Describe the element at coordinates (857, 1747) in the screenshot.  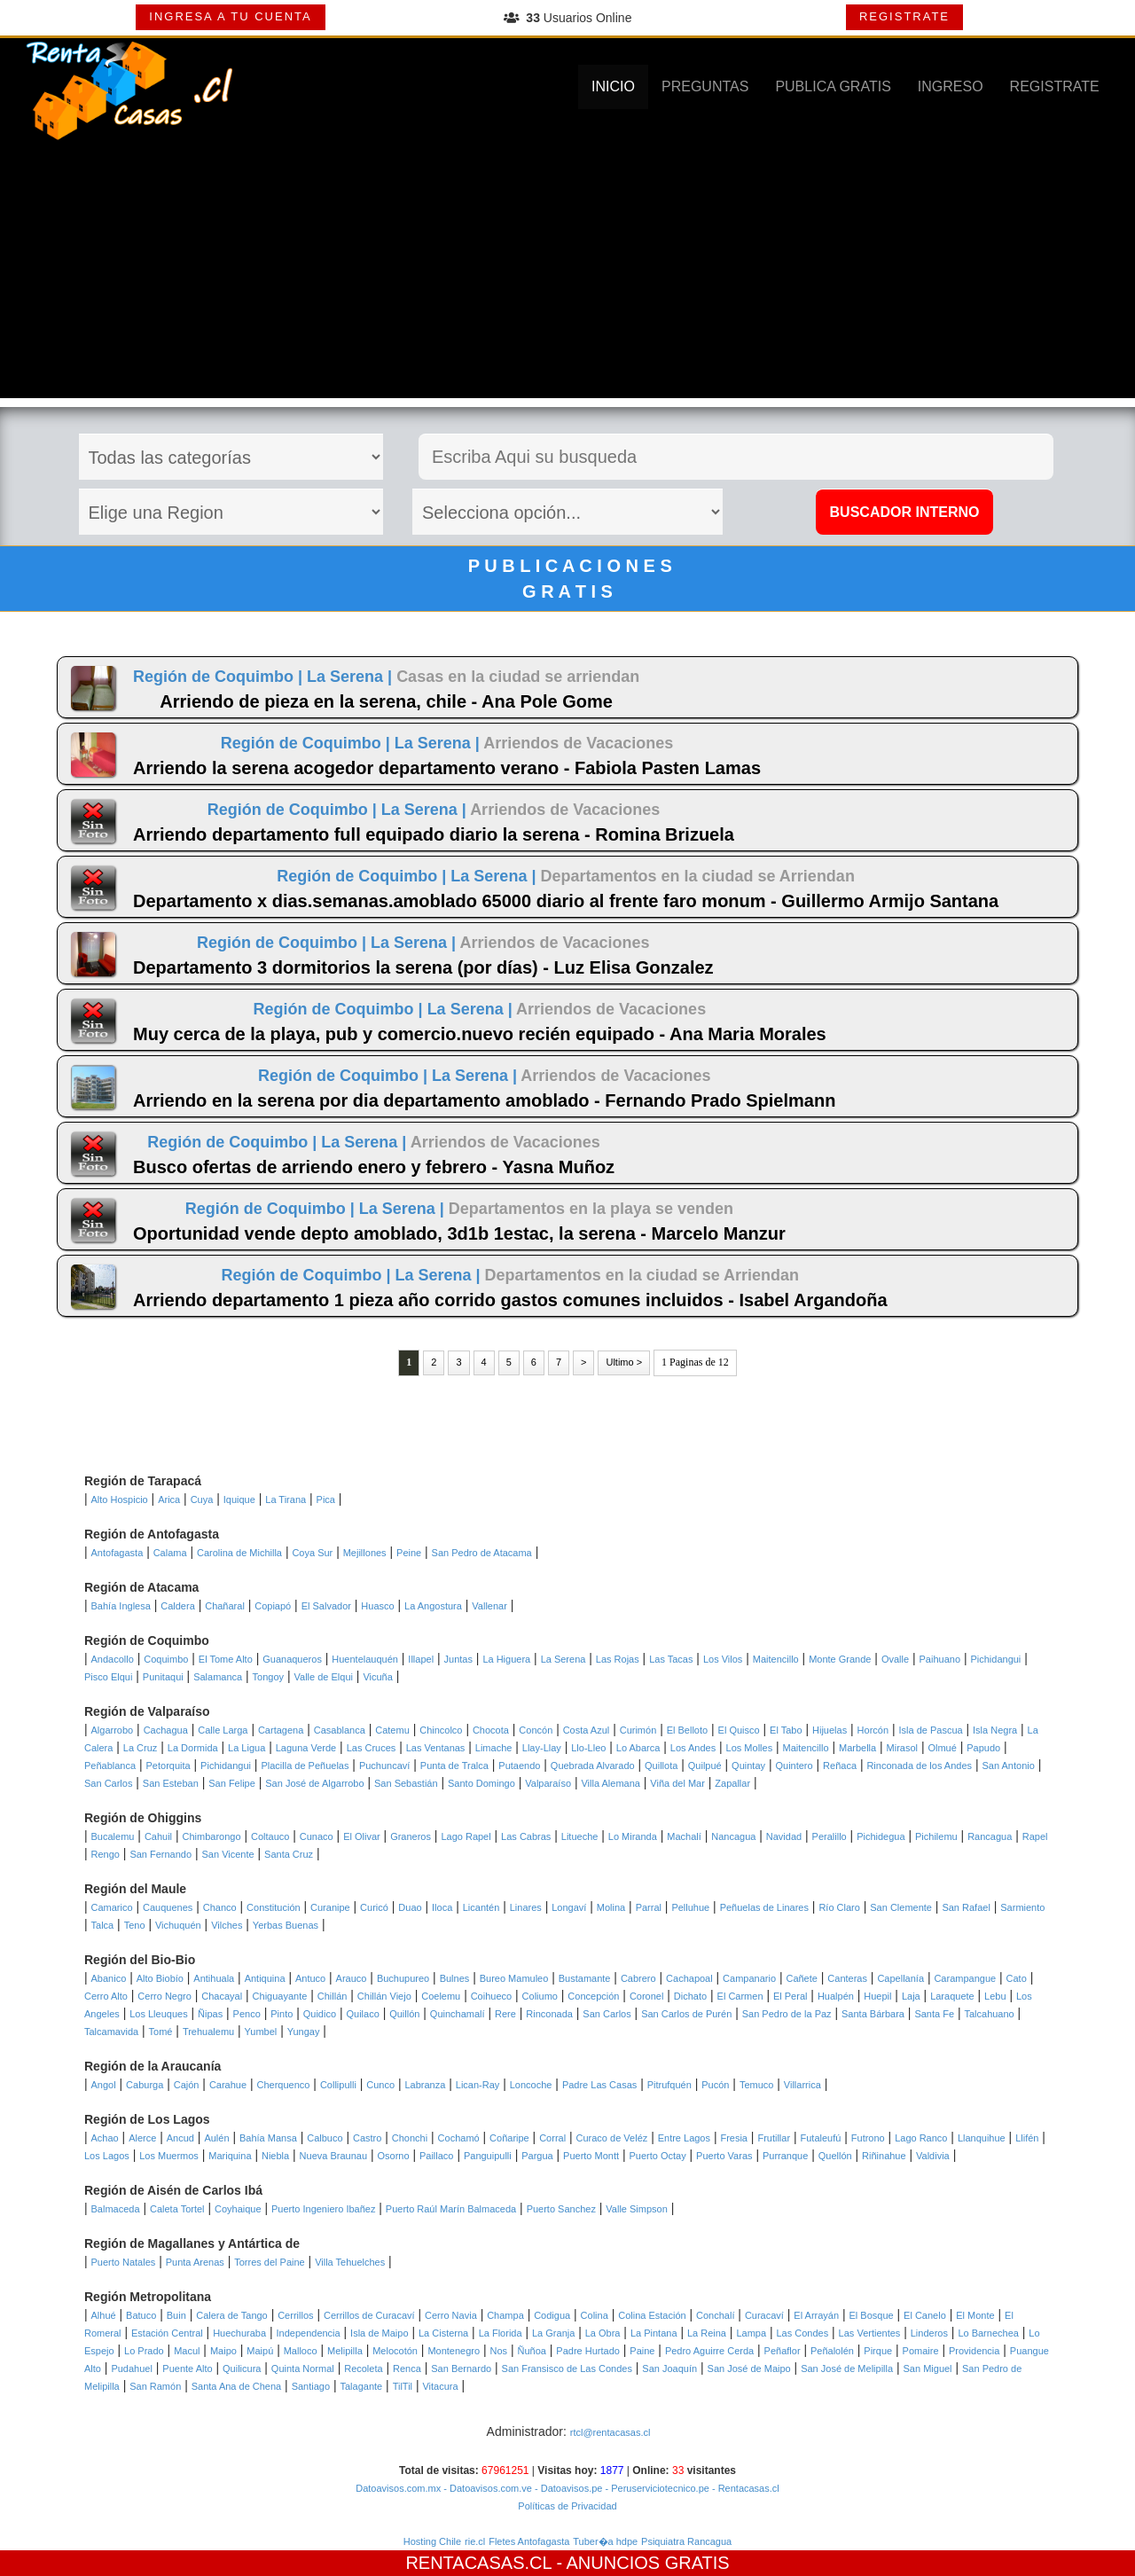
I see `Marbella` at that location.